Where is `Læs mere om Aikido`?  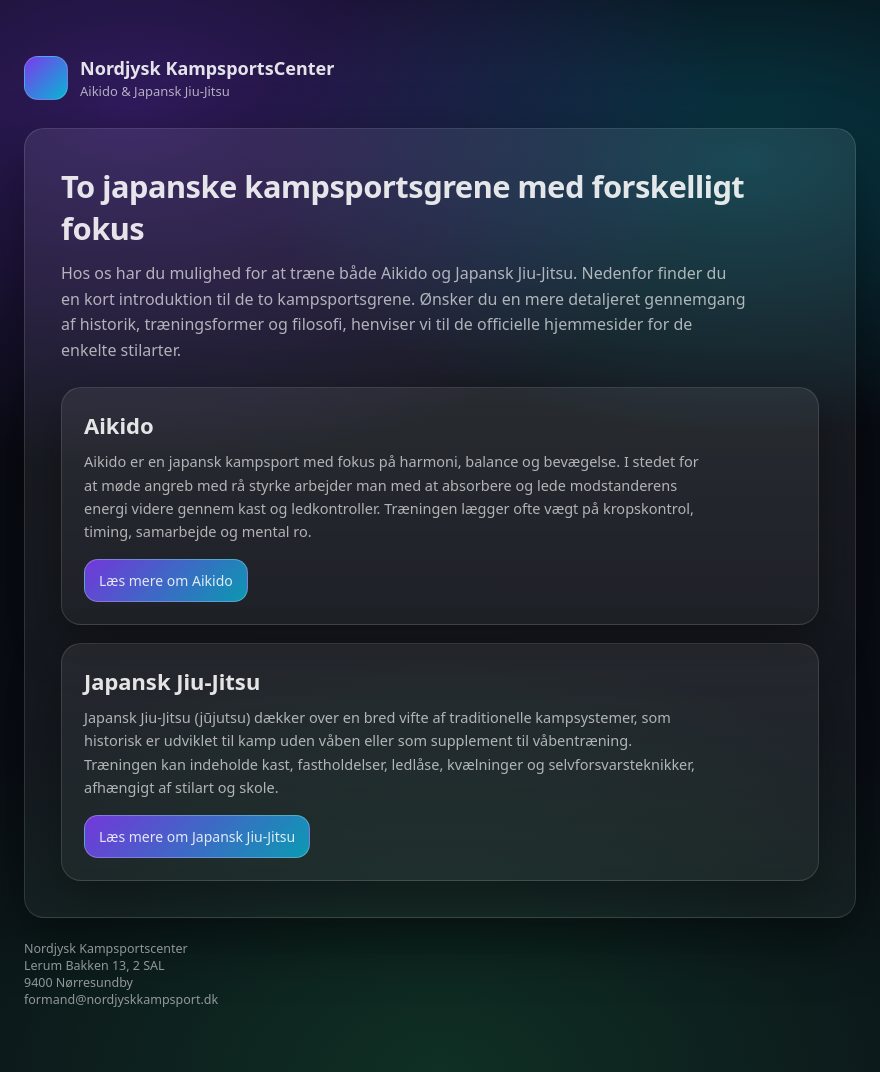 Læs mere om Aikido is located at coordinates (166, 580).